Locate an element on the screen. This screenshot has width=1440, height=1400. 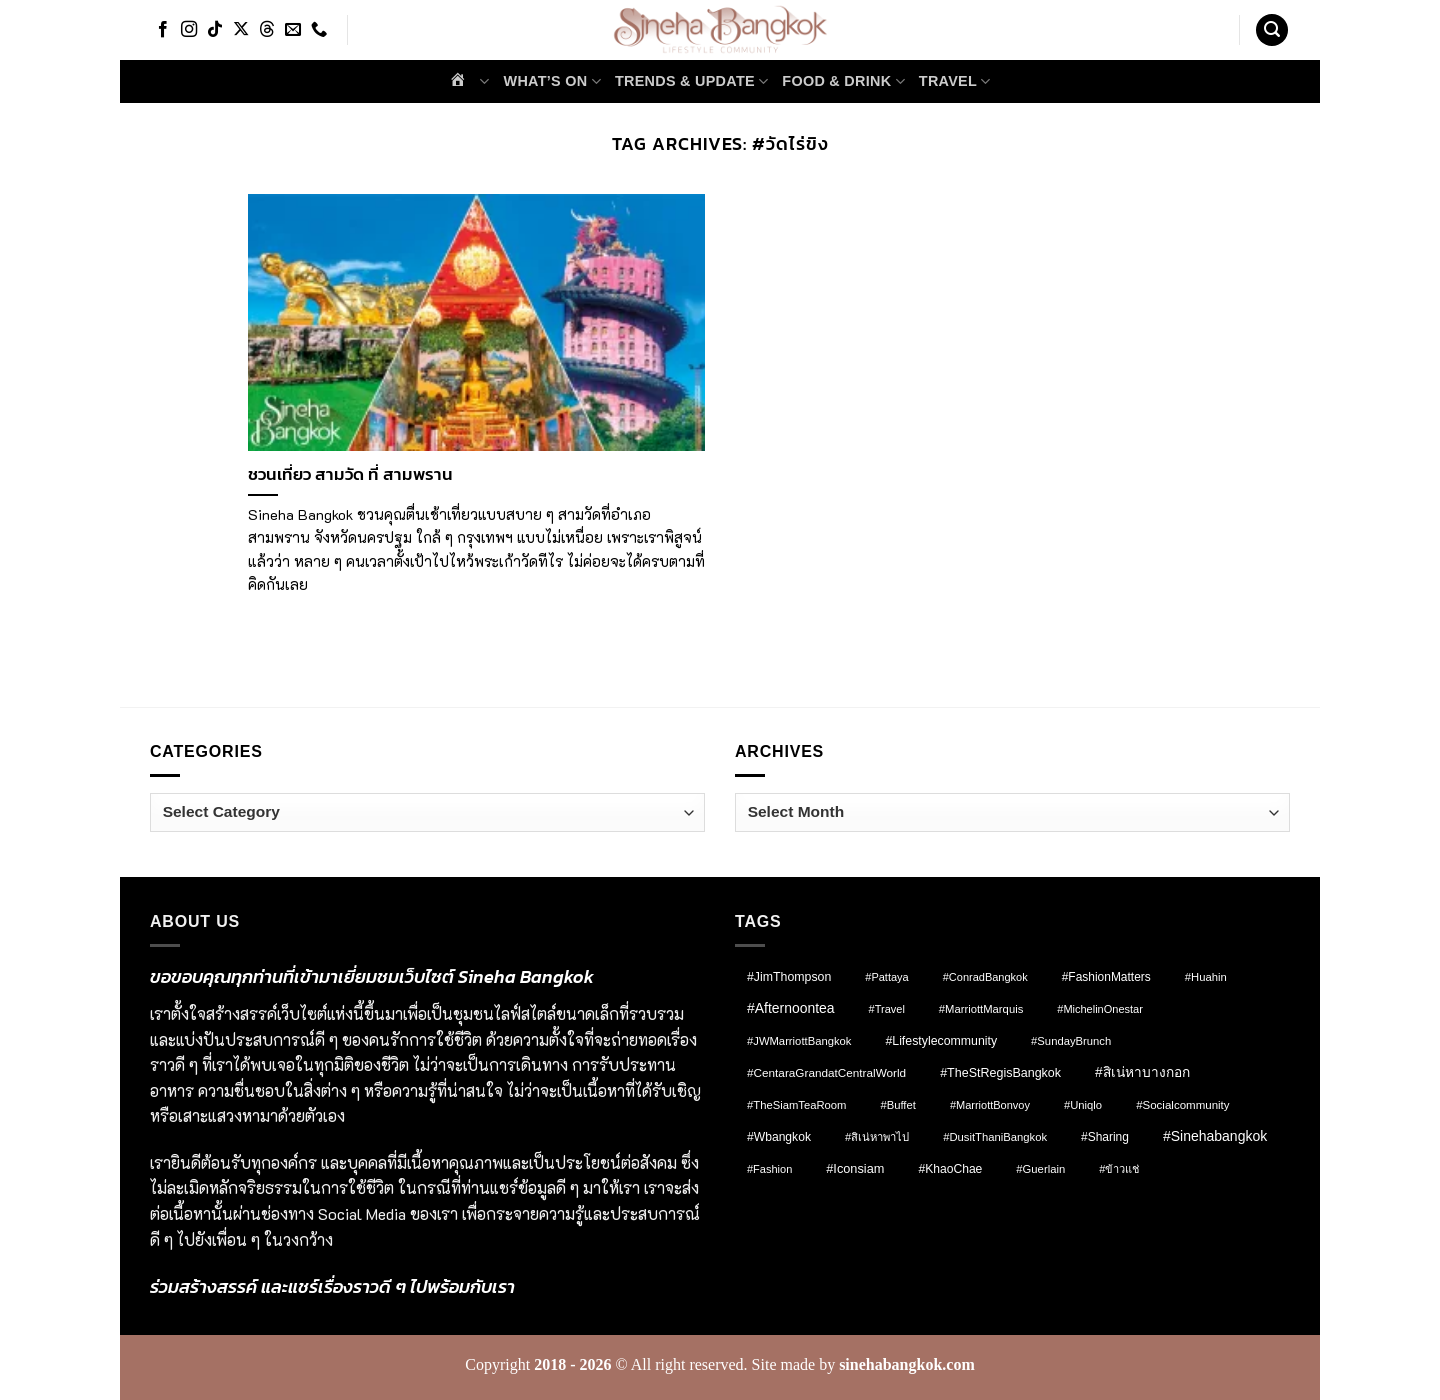
[Follow on Threads] is located at coordinates (267, 30).